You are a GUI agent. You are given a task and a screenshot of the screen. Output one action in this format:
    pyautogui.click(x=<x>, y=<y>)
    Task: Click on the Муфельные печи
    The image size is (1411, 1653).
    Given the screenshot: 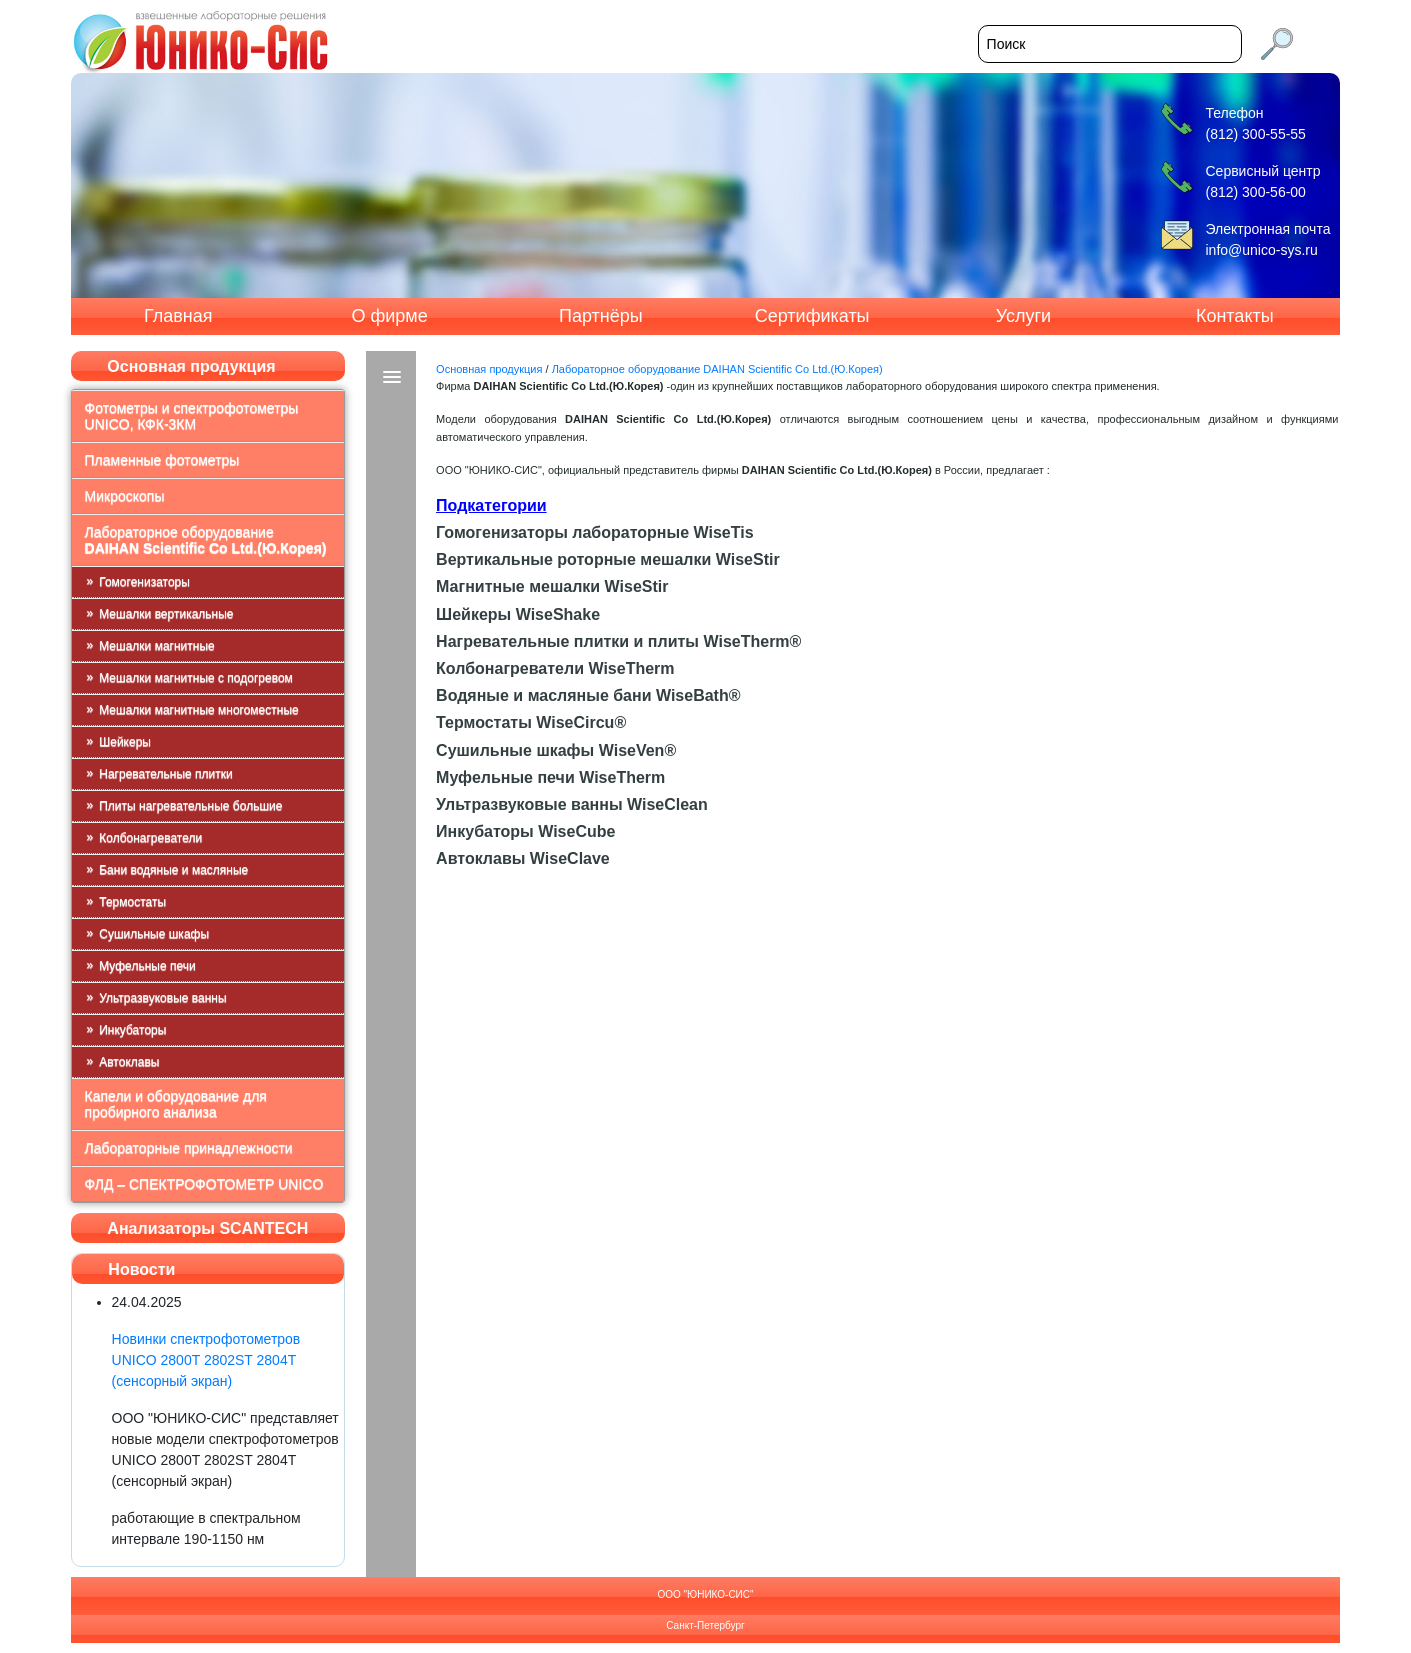 What is the action you would take?
    pyautogui.click(x=147, y=966)
    